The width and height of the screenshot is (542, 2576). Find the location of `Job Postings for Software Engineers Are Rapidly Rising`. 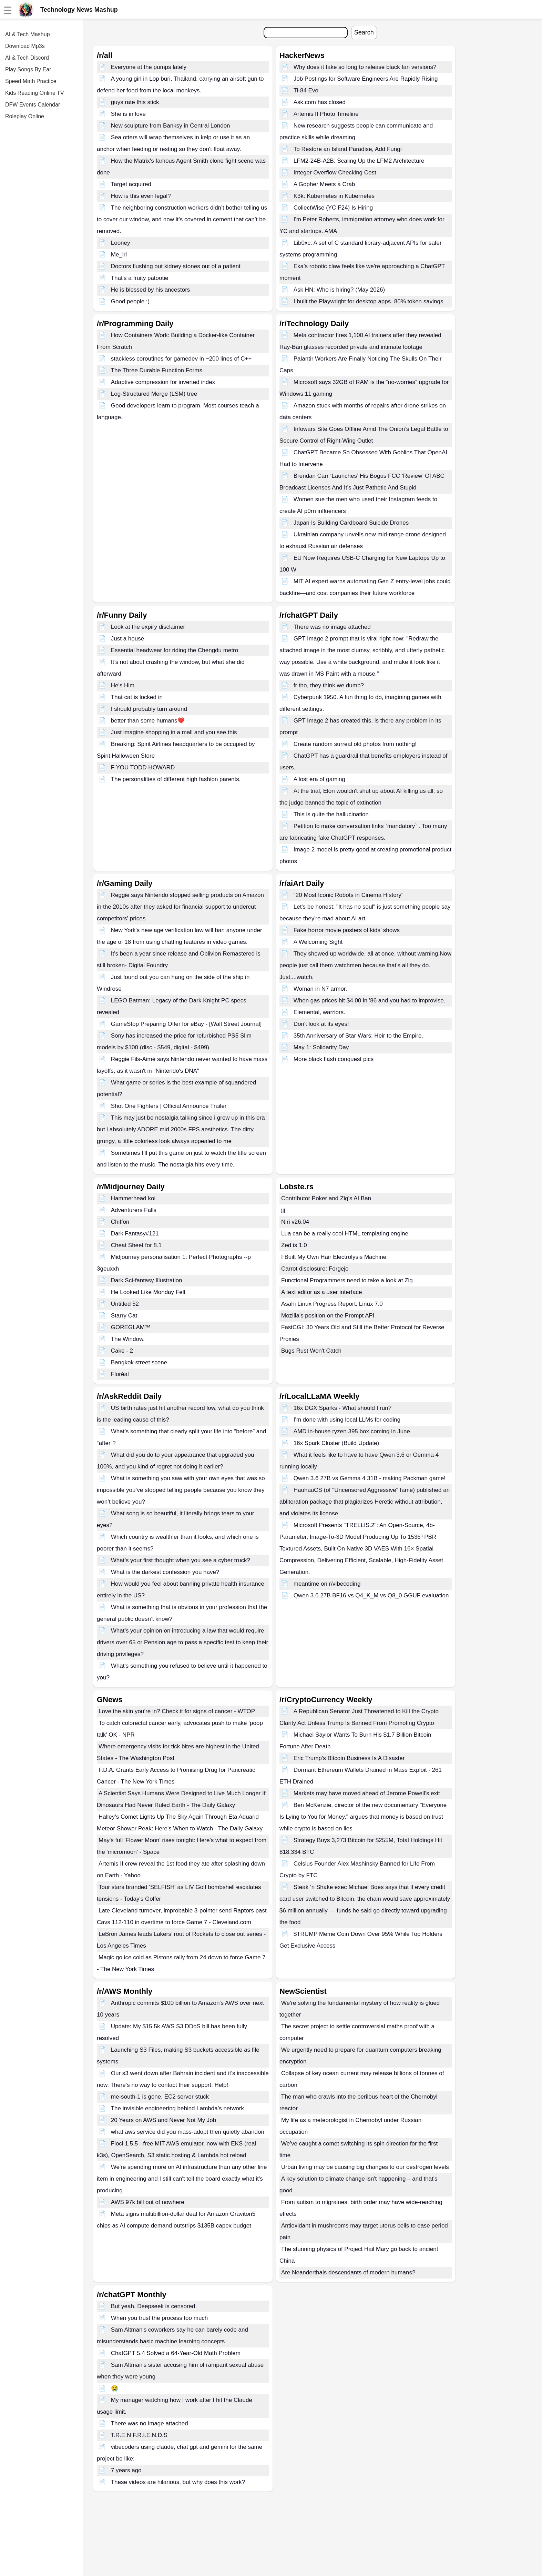

Job Postings for Software Engineers Are Rapidly Rising is located at coordinates (366, 78).